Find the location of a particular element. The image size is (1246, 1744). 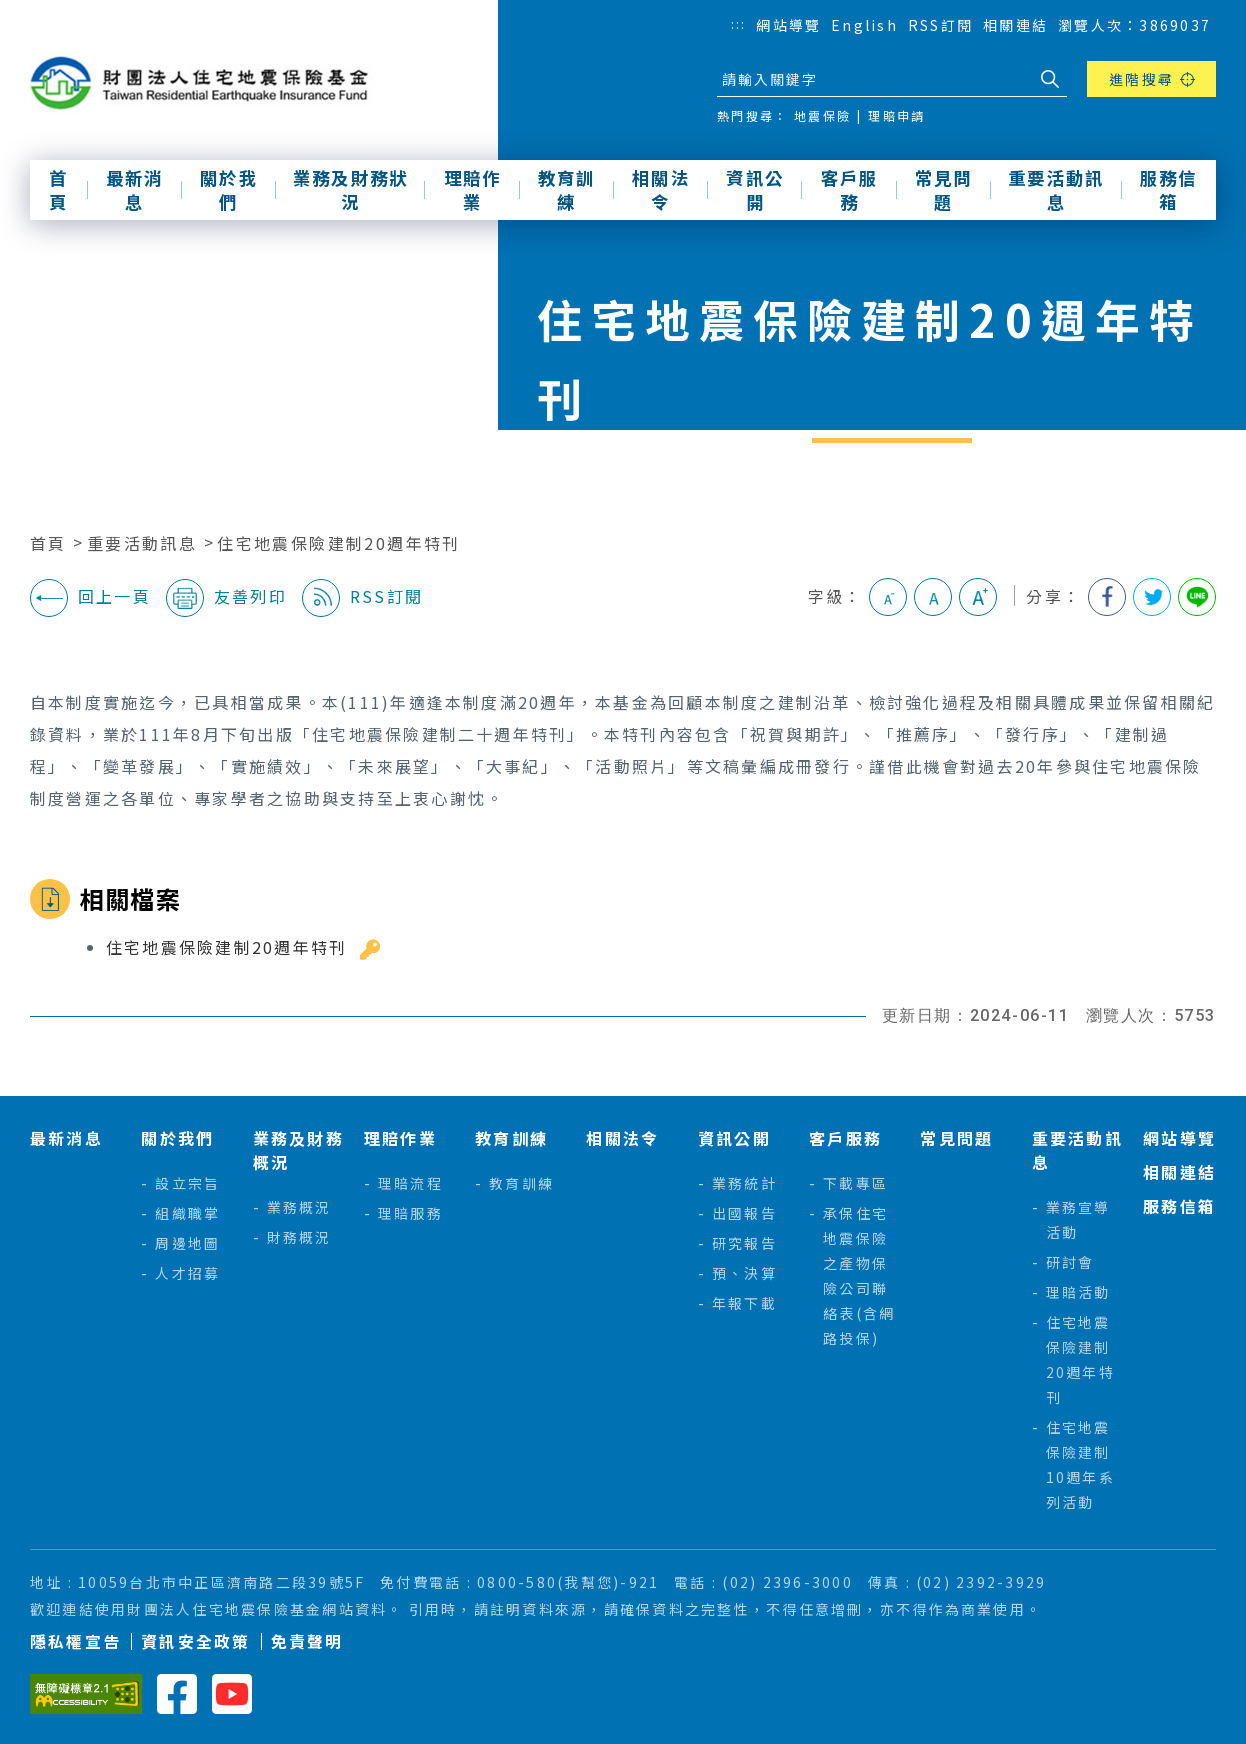

[站台檢索] is located at coordinates (874, 79).